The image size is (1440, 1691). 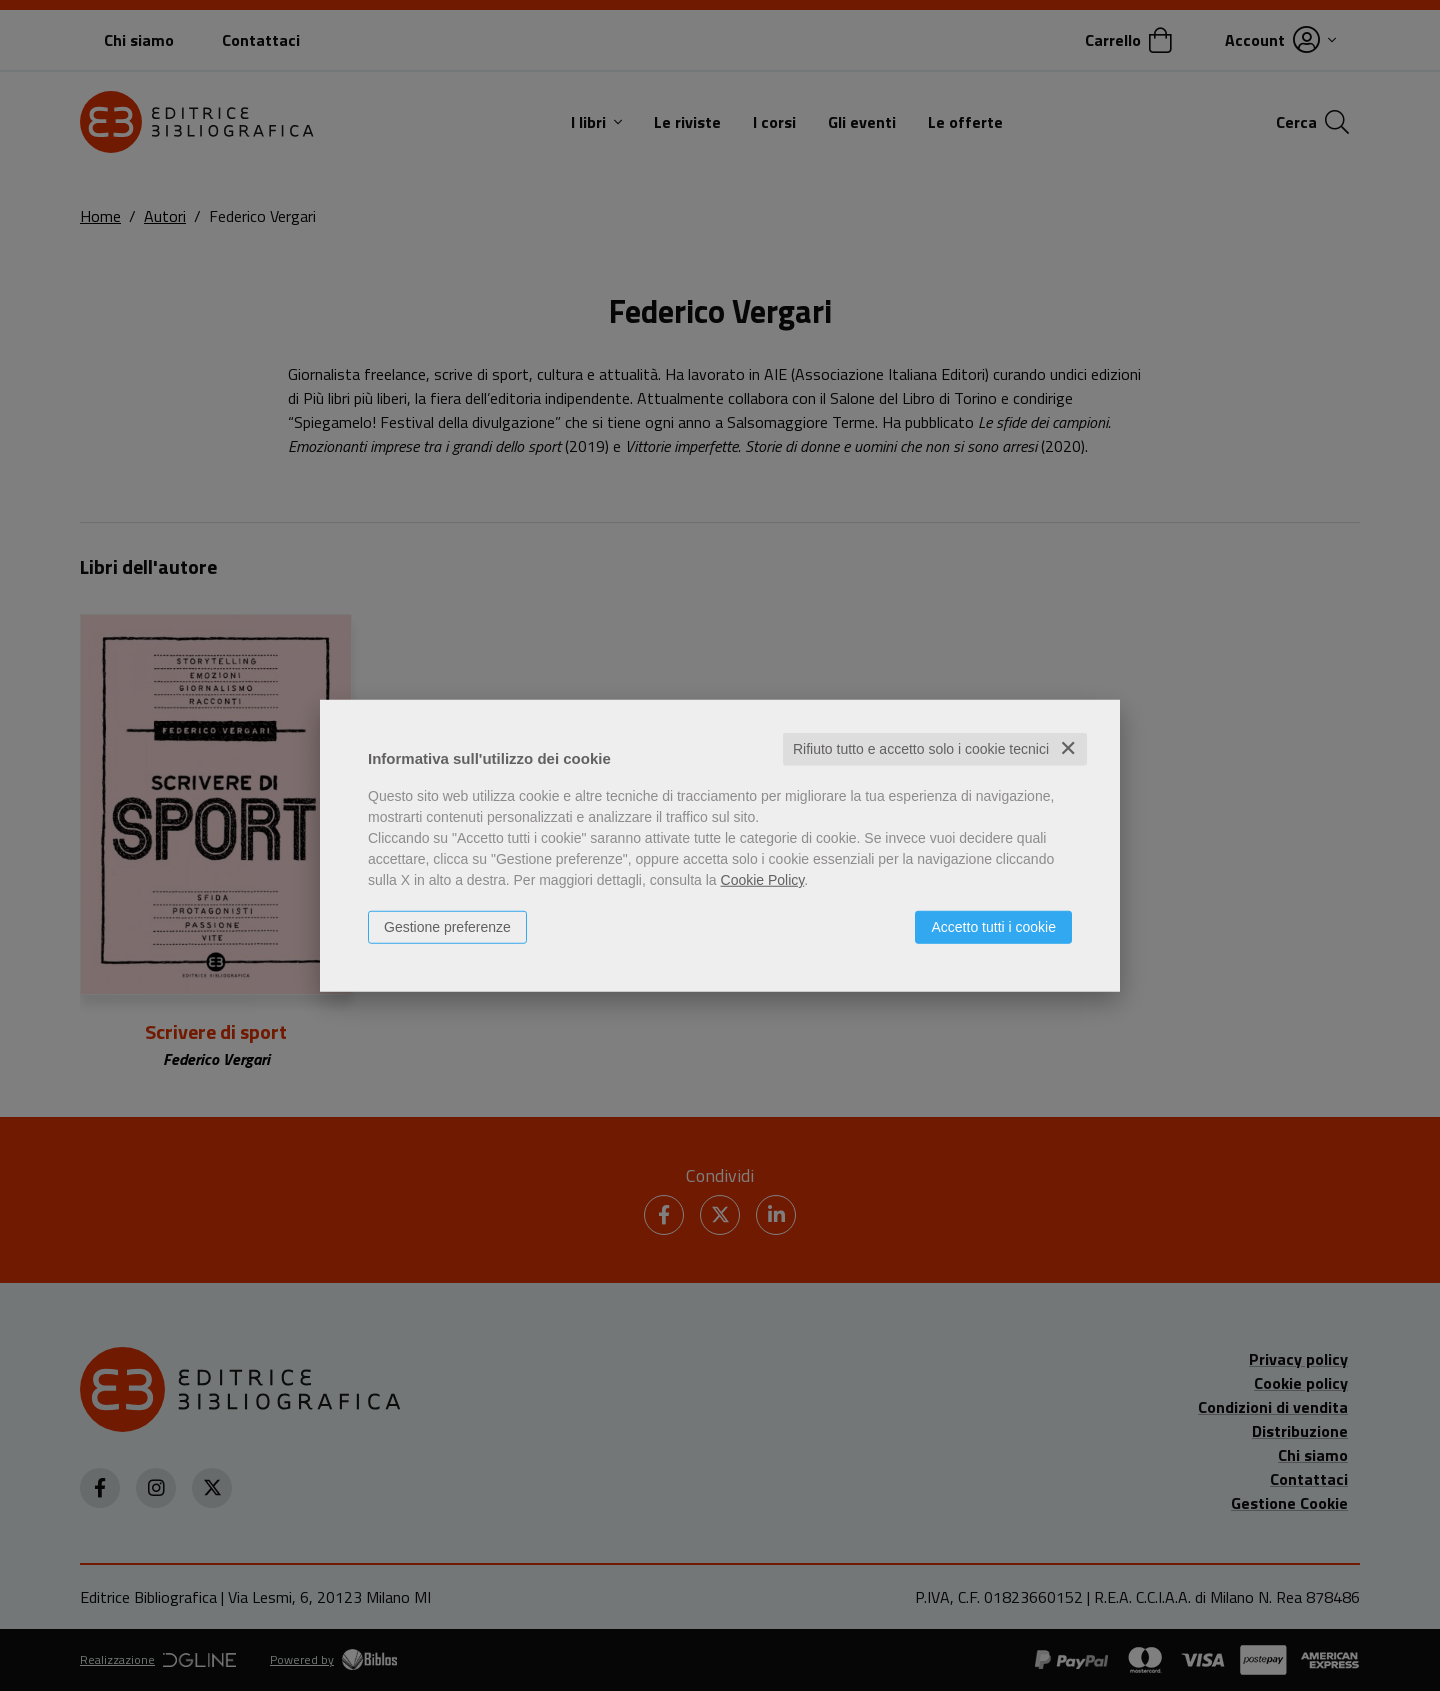 What do you see at coordinates (993, 927) in the screenshot?
I see `Accetto tutti i cookie [button]` at bounding box center [993, 927].